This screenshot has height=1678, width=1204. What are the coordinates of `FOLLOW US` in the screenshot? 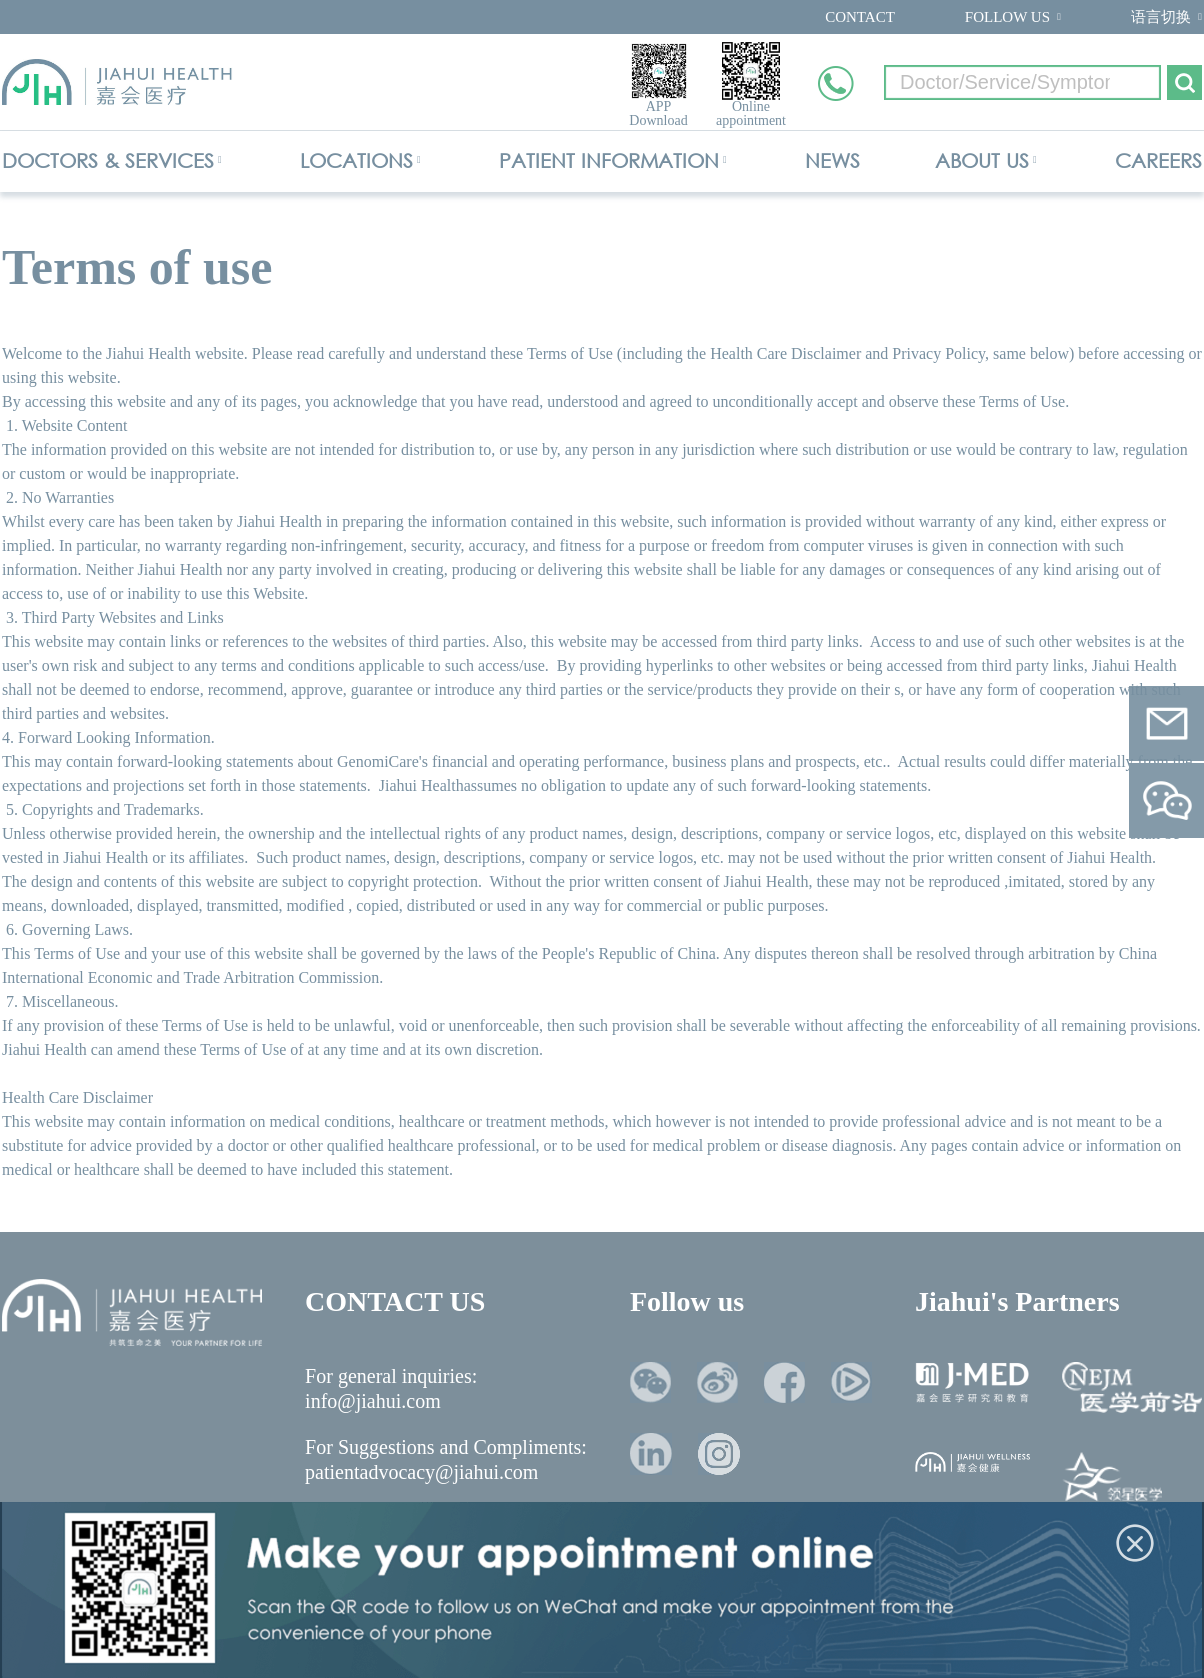 It's located at (1007, 17).